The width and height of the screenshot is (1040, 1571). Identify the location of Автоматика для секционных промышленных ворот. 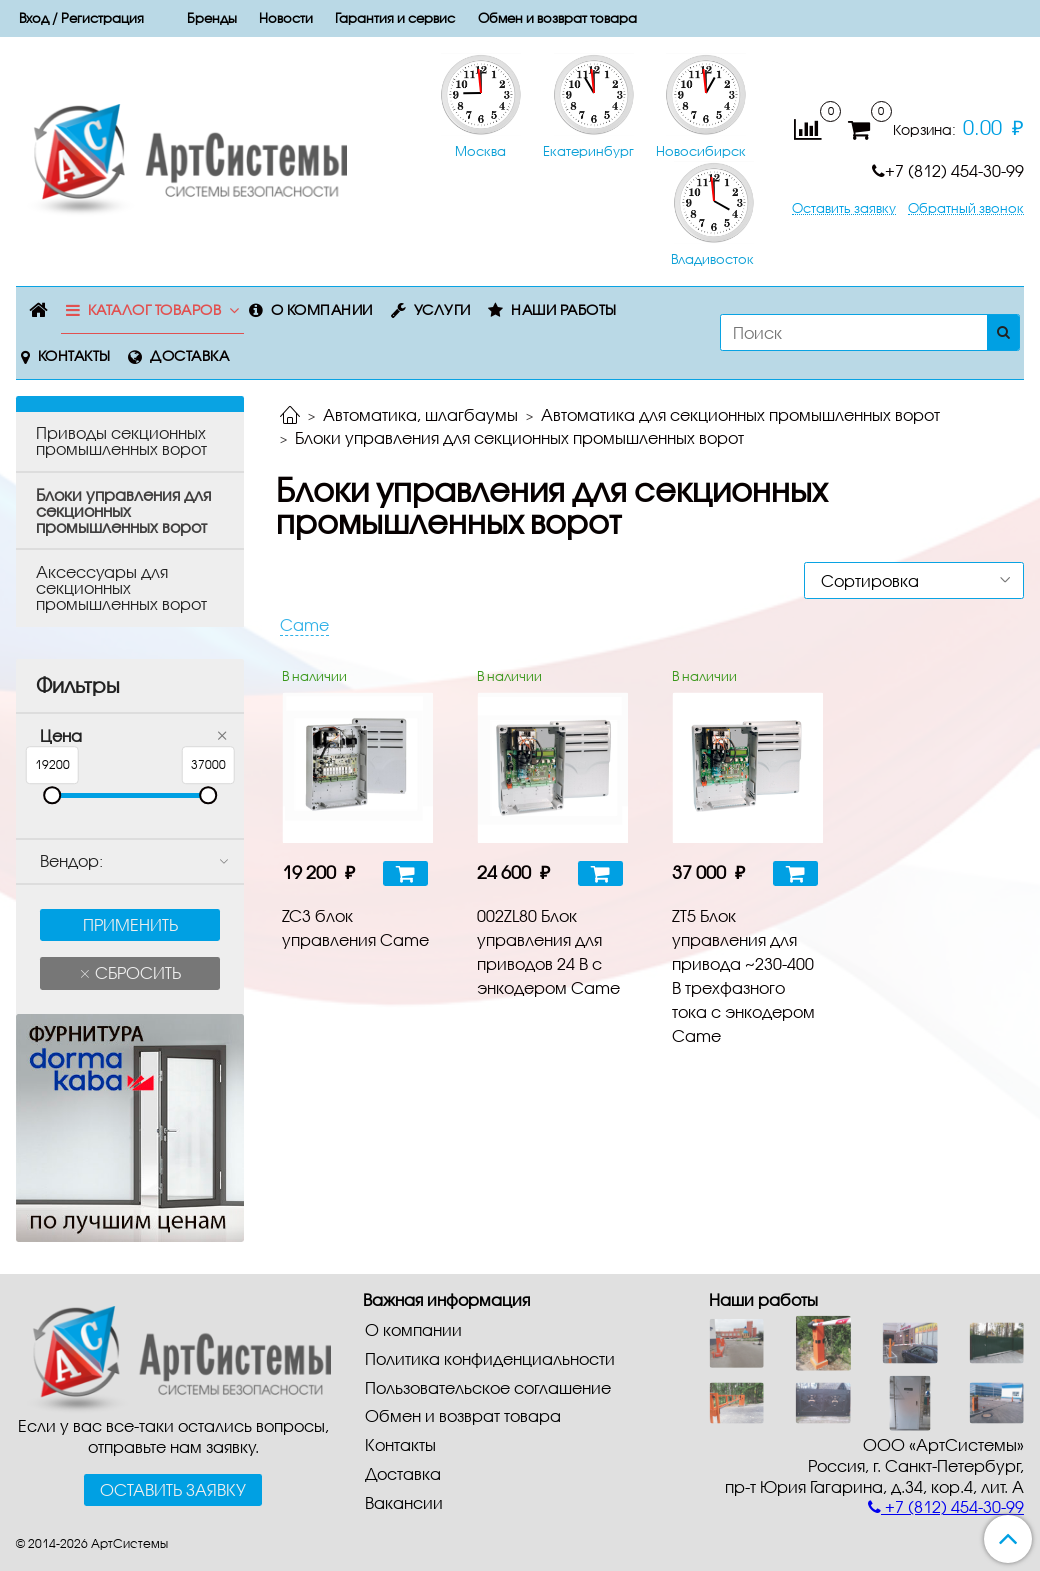
(740, 414).